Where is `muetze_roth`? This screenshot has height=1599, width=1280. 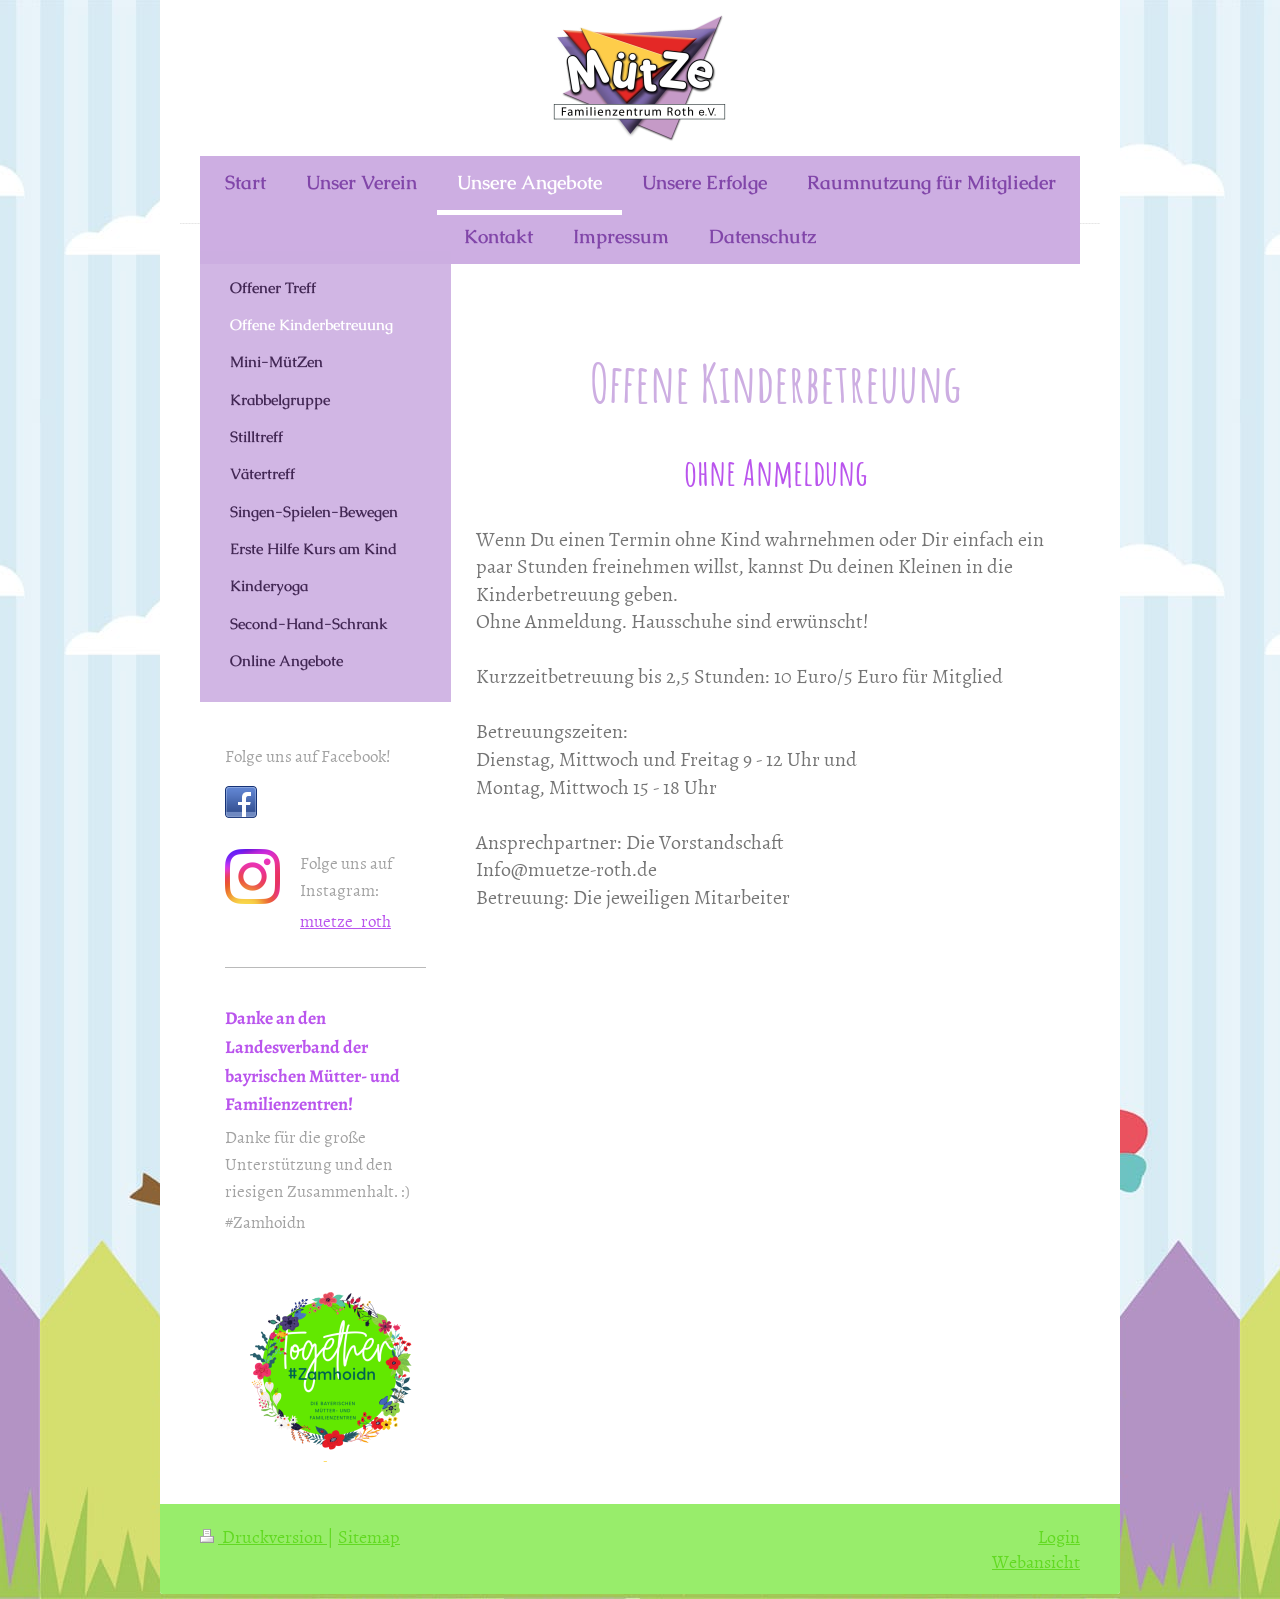 muetze_roth is located at coordinates (345, 920).